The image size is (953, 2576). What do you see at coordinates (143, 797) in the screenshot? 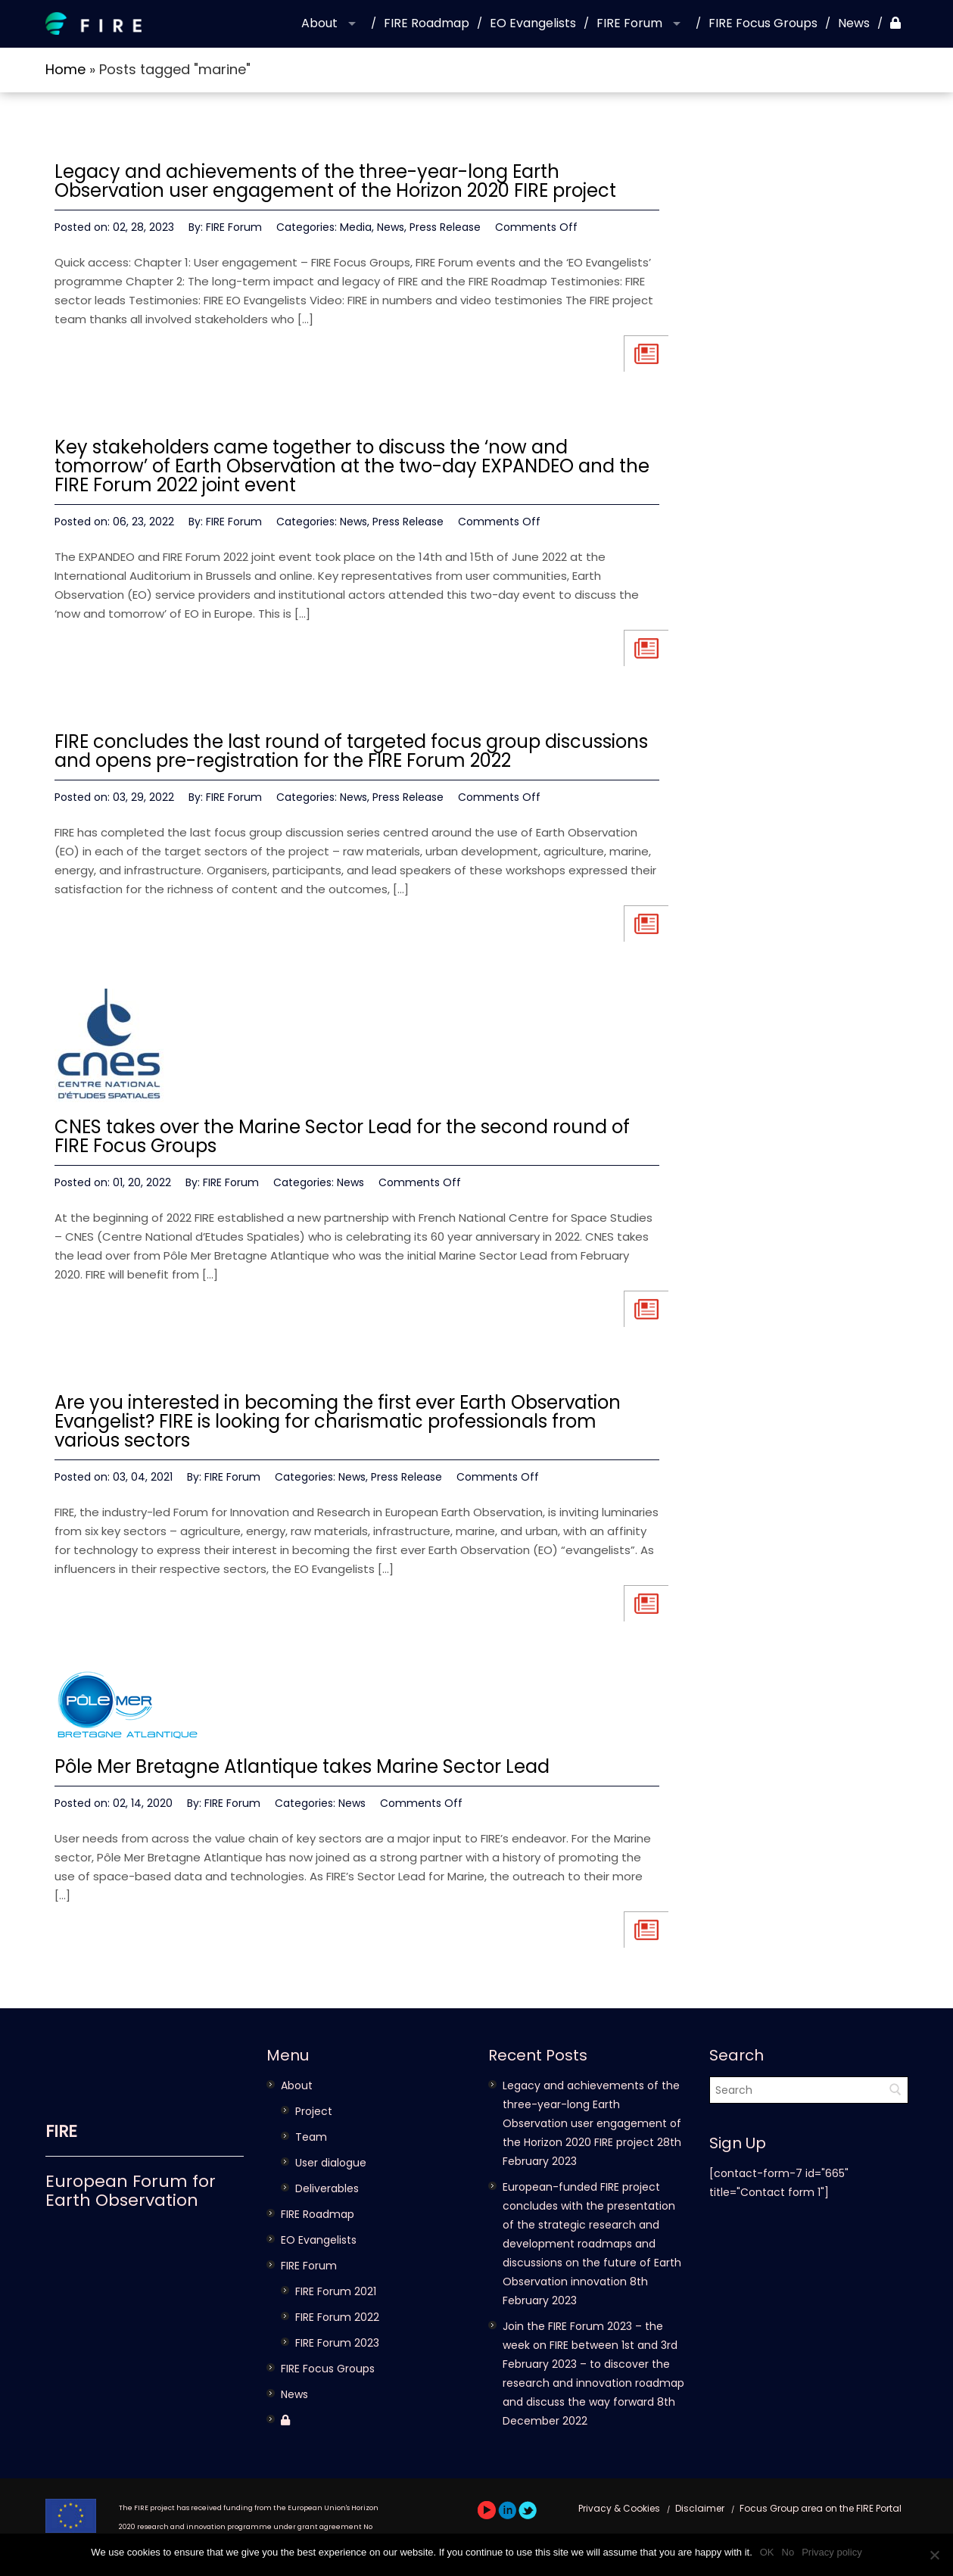
I see `03, 29, 2022` at bounding box center [143, 797].